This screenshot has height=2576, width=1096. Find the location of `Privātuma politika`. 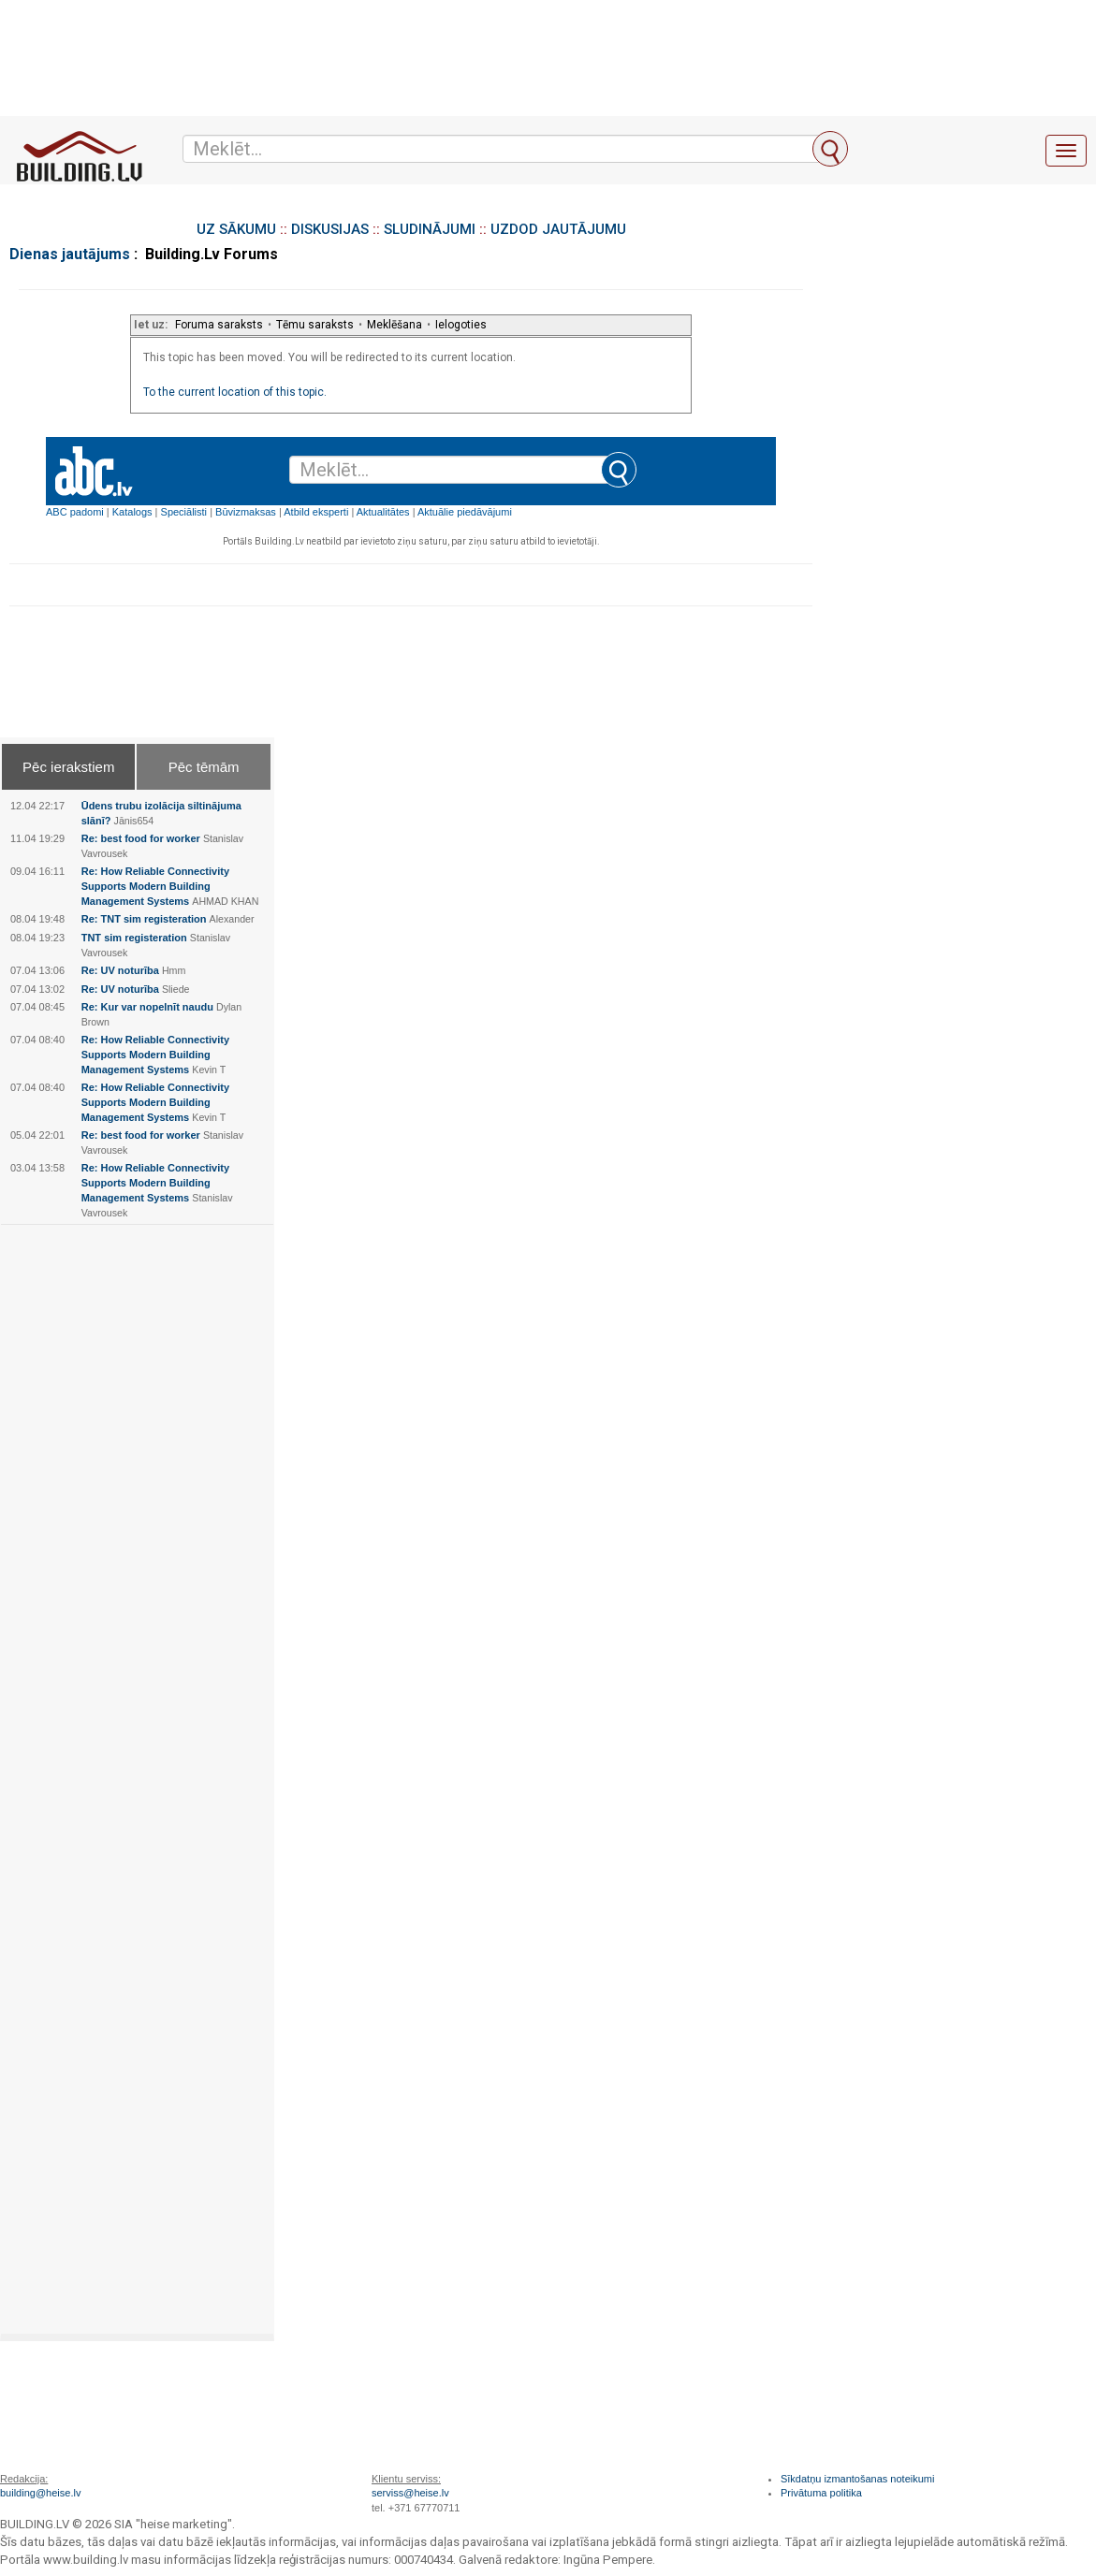

Privātuma politika is located at coordinates (821, 2492).